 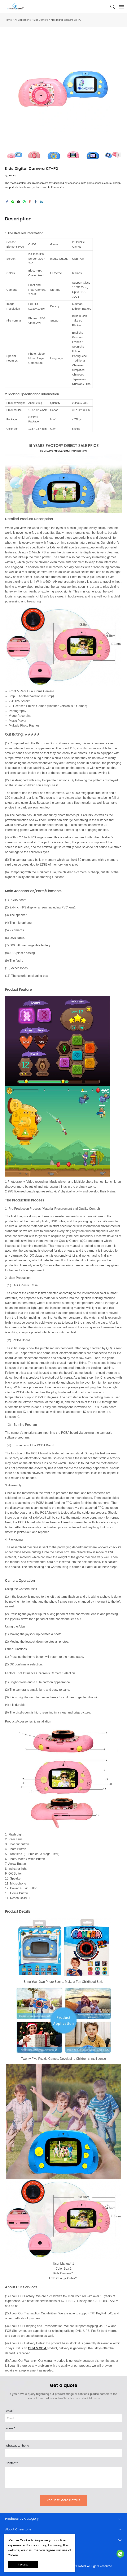 I want to click on linkedin, so click(x=41, y=202).